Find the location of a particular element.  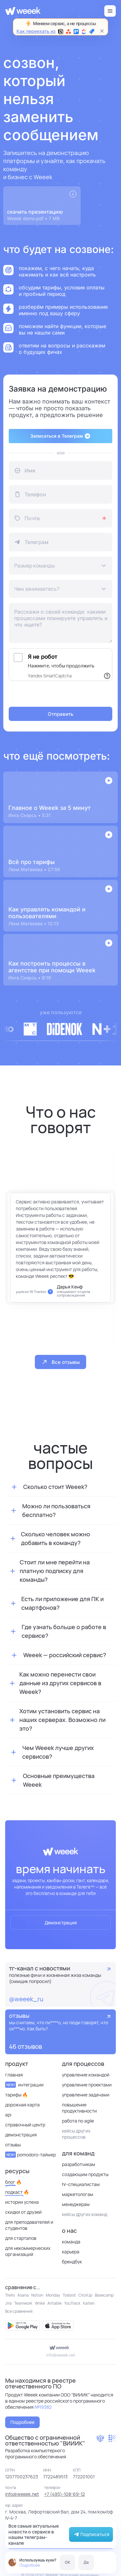

кейсы других процессов is located at coordinates (76, 2134).